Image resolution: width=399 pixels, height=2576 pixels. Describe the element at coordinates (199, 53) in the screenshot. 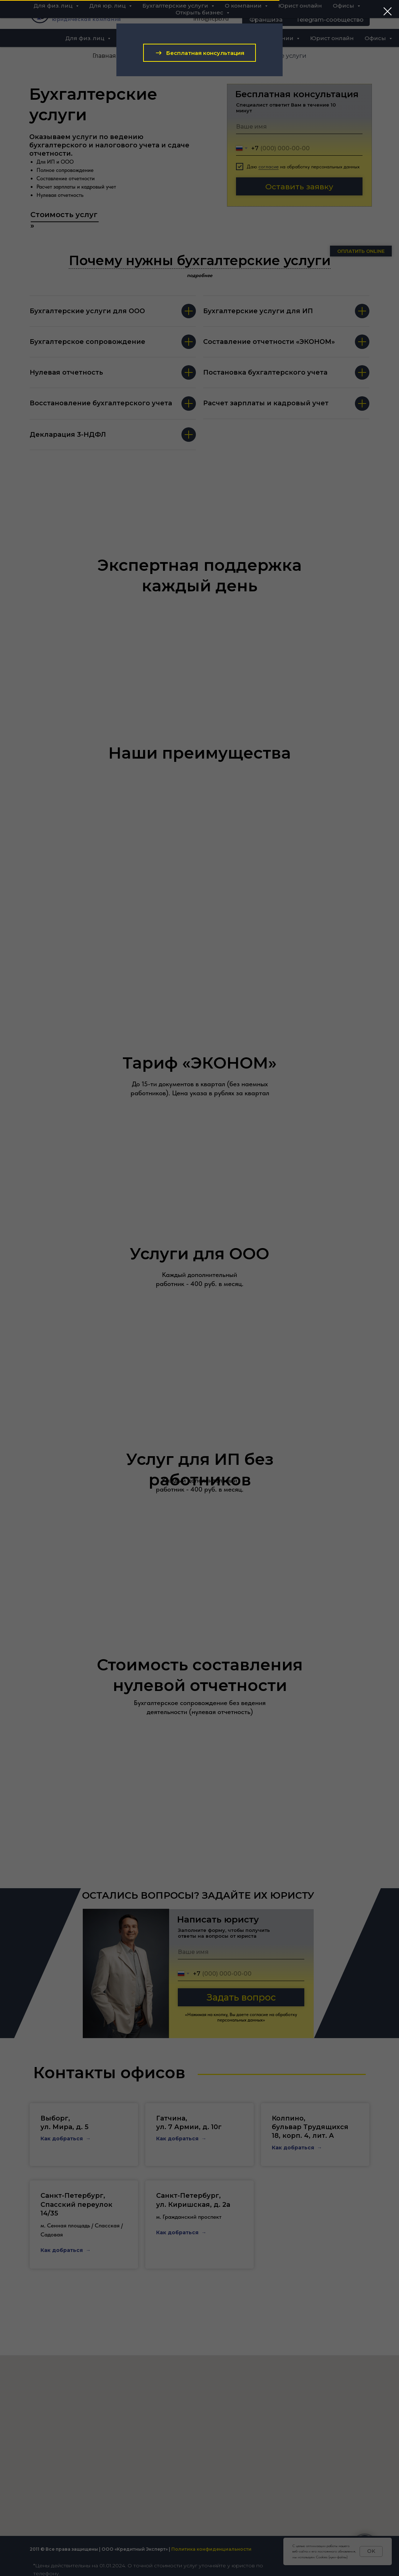

I see `[button]` at that location.